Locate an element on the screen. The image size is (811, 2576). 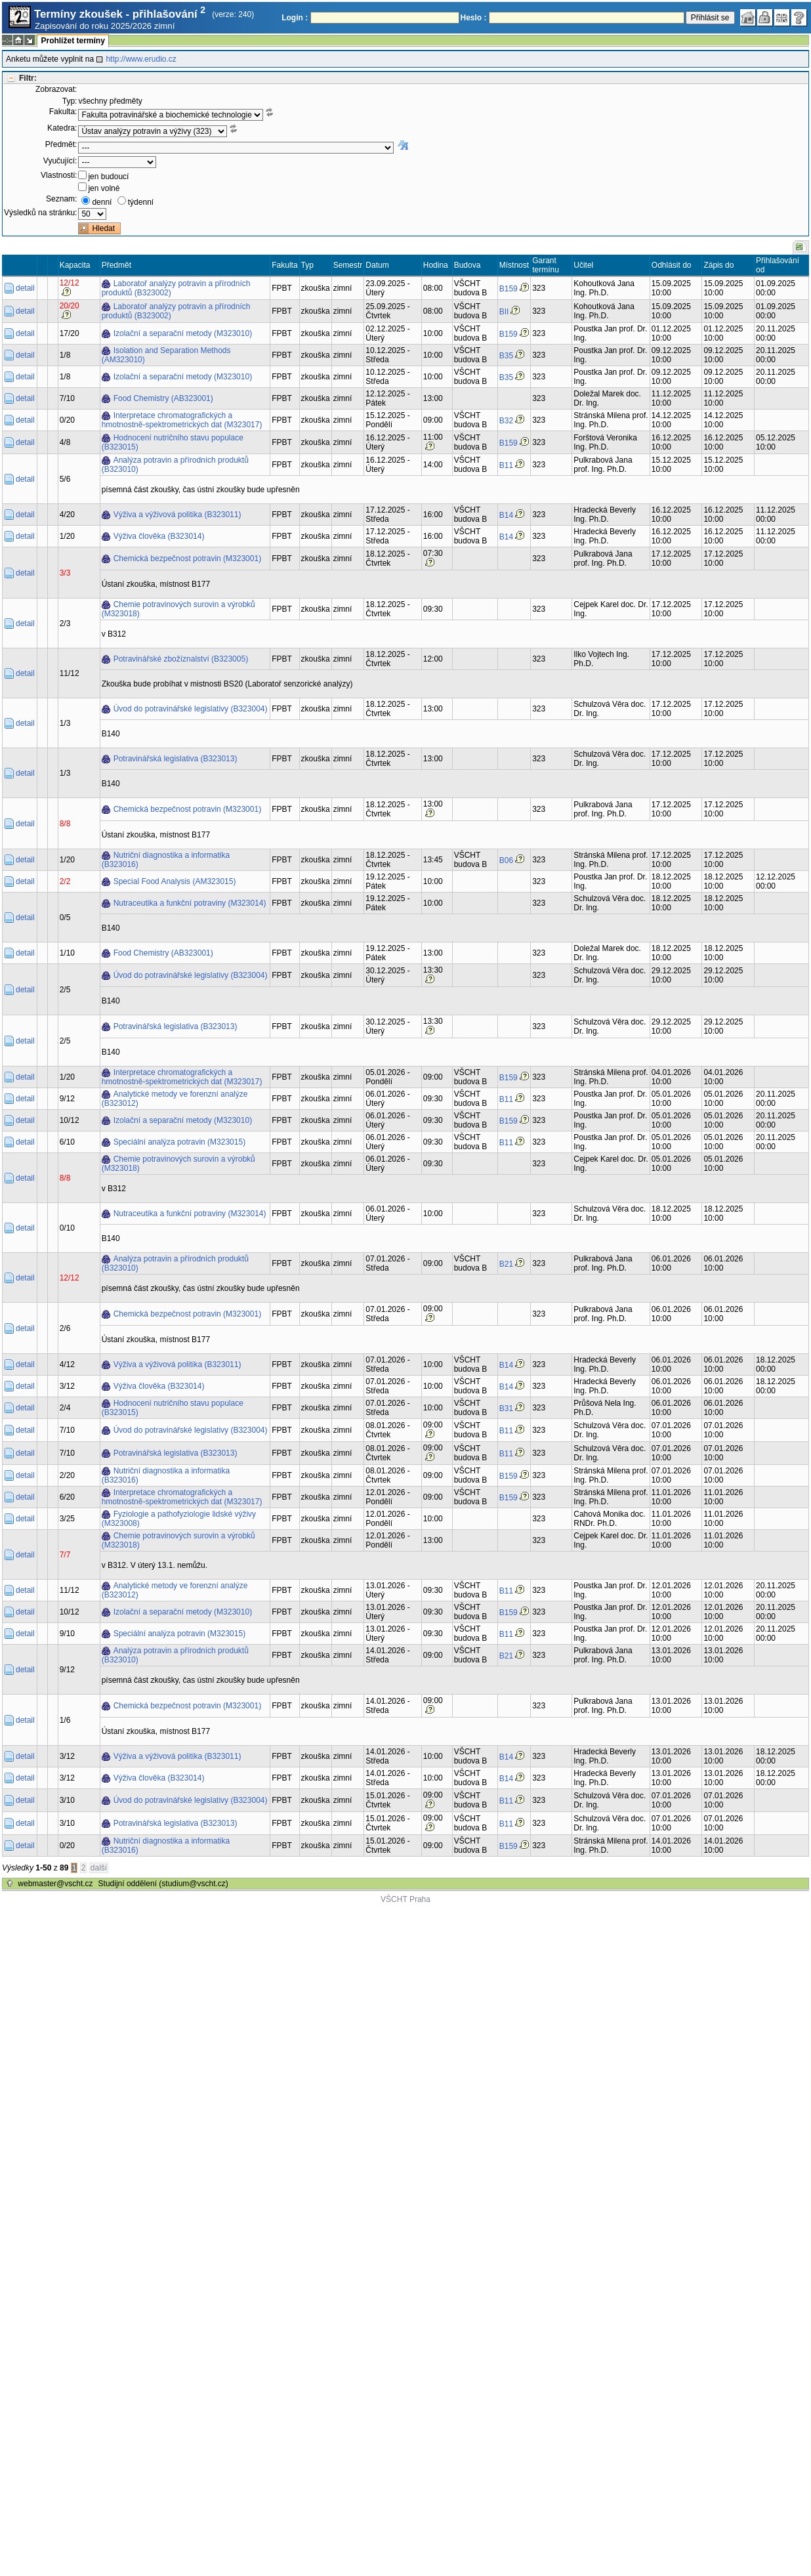
Typ: is located at coordinates (69, 101).